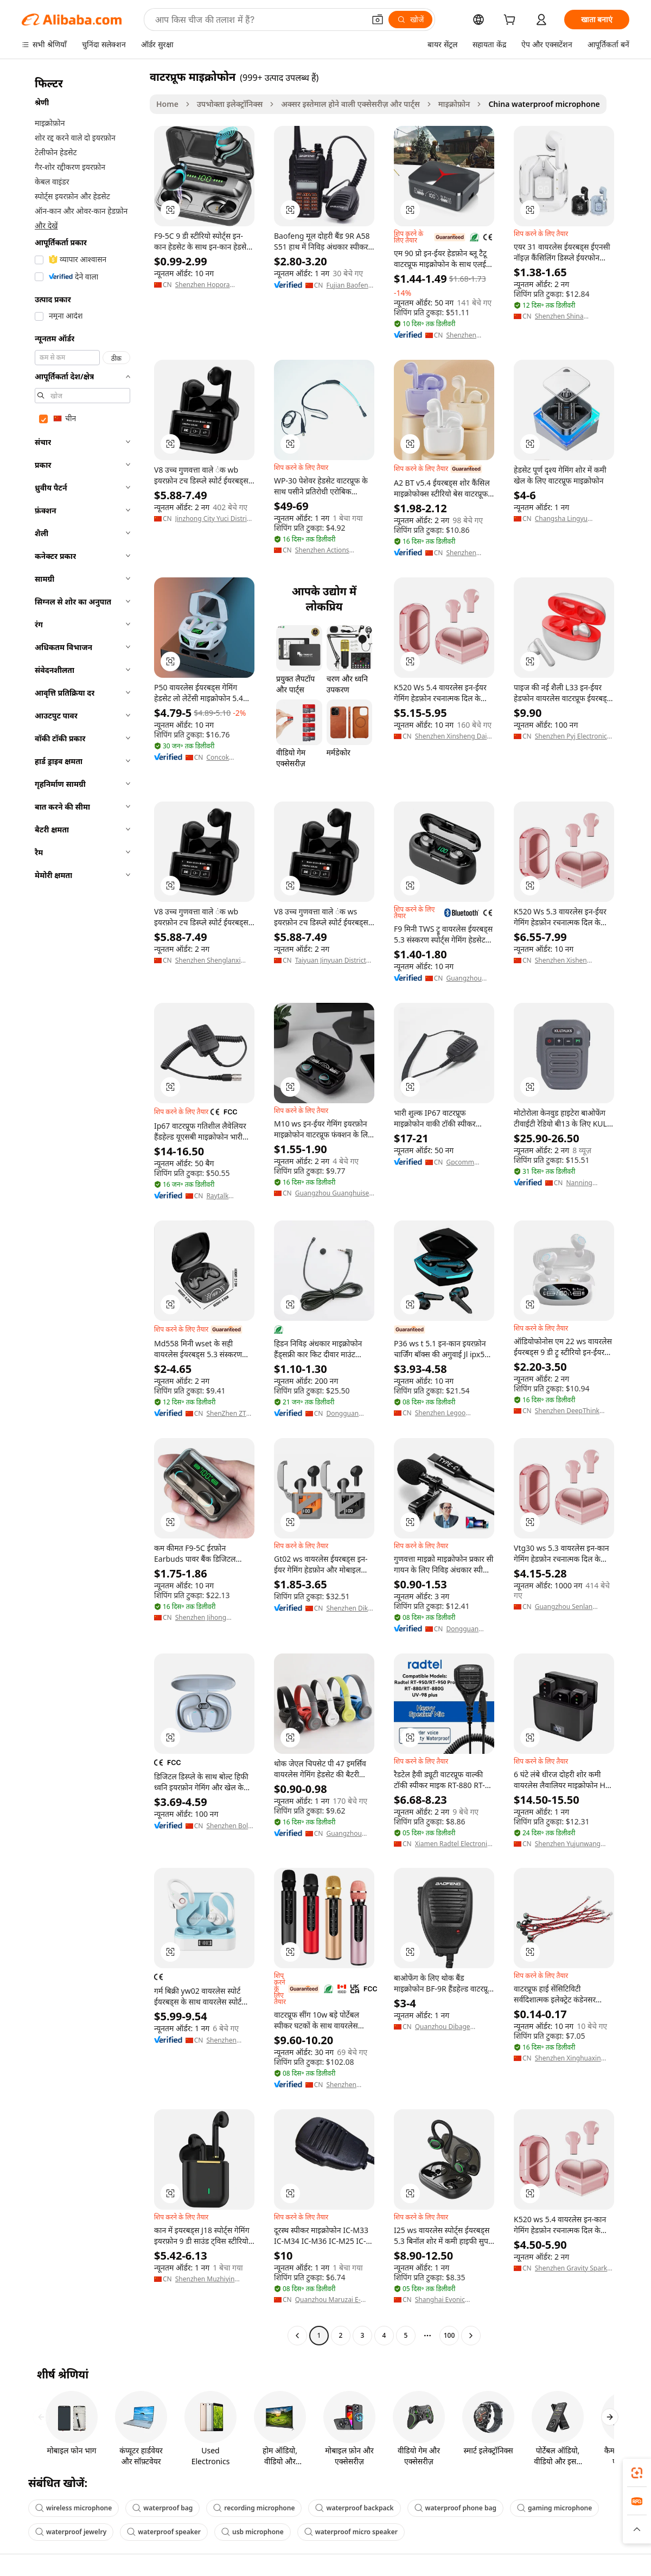  Describe the element at coordinates (350, 104) in the screenshot. I see `अक्सर इस्तेमाल होने वाली एक्सेसरीज़ और पार्ट्स` at that location.